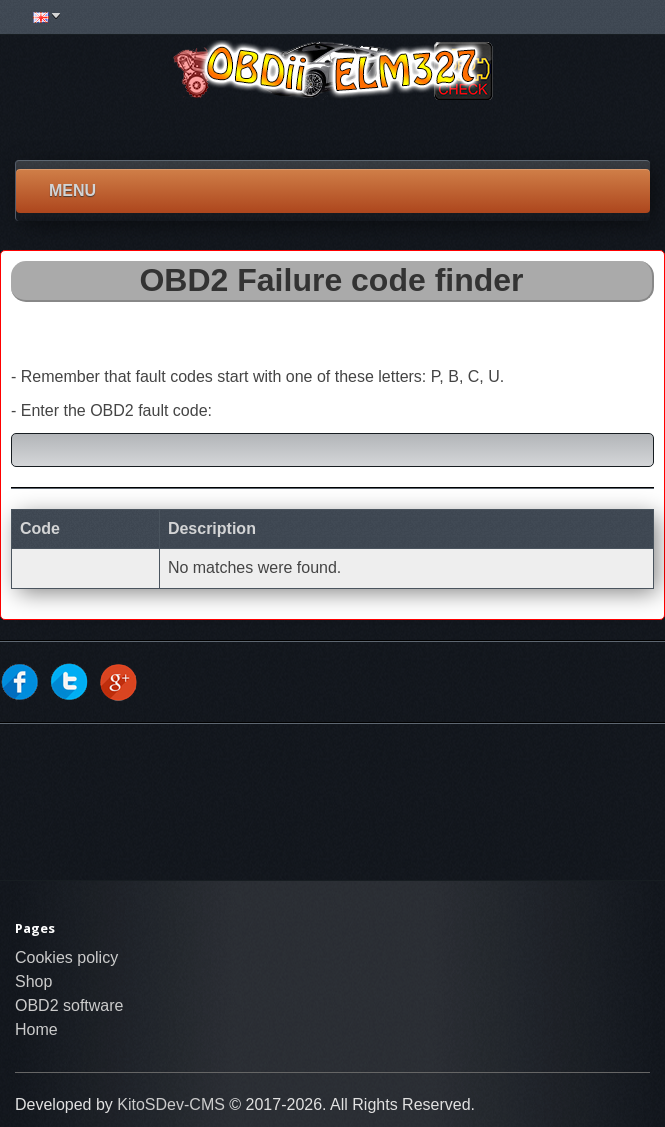  What do you see at coordinates (69, 1005) in the screenshot?
I see `OBD2 software` at bounding box center [69, 1005].